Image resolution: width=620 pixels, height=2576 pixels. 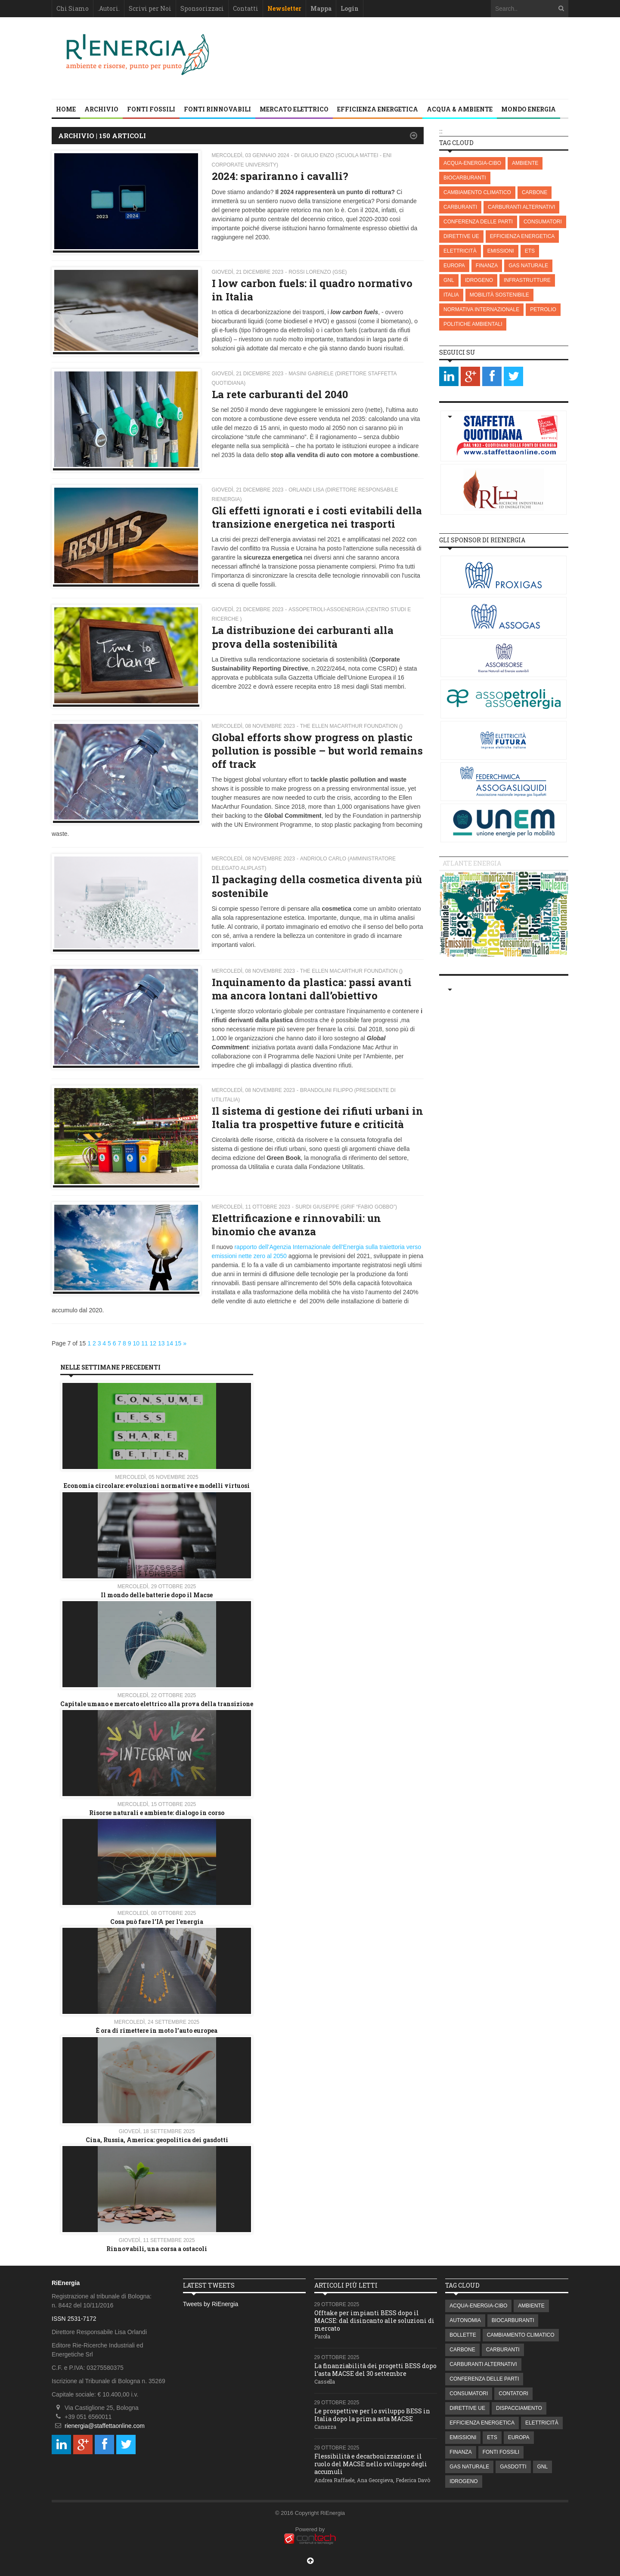 What do you see at coordinates (525, 163) in the screenshot?
I see `AMBIENTE` at bounding box center [525, 163].